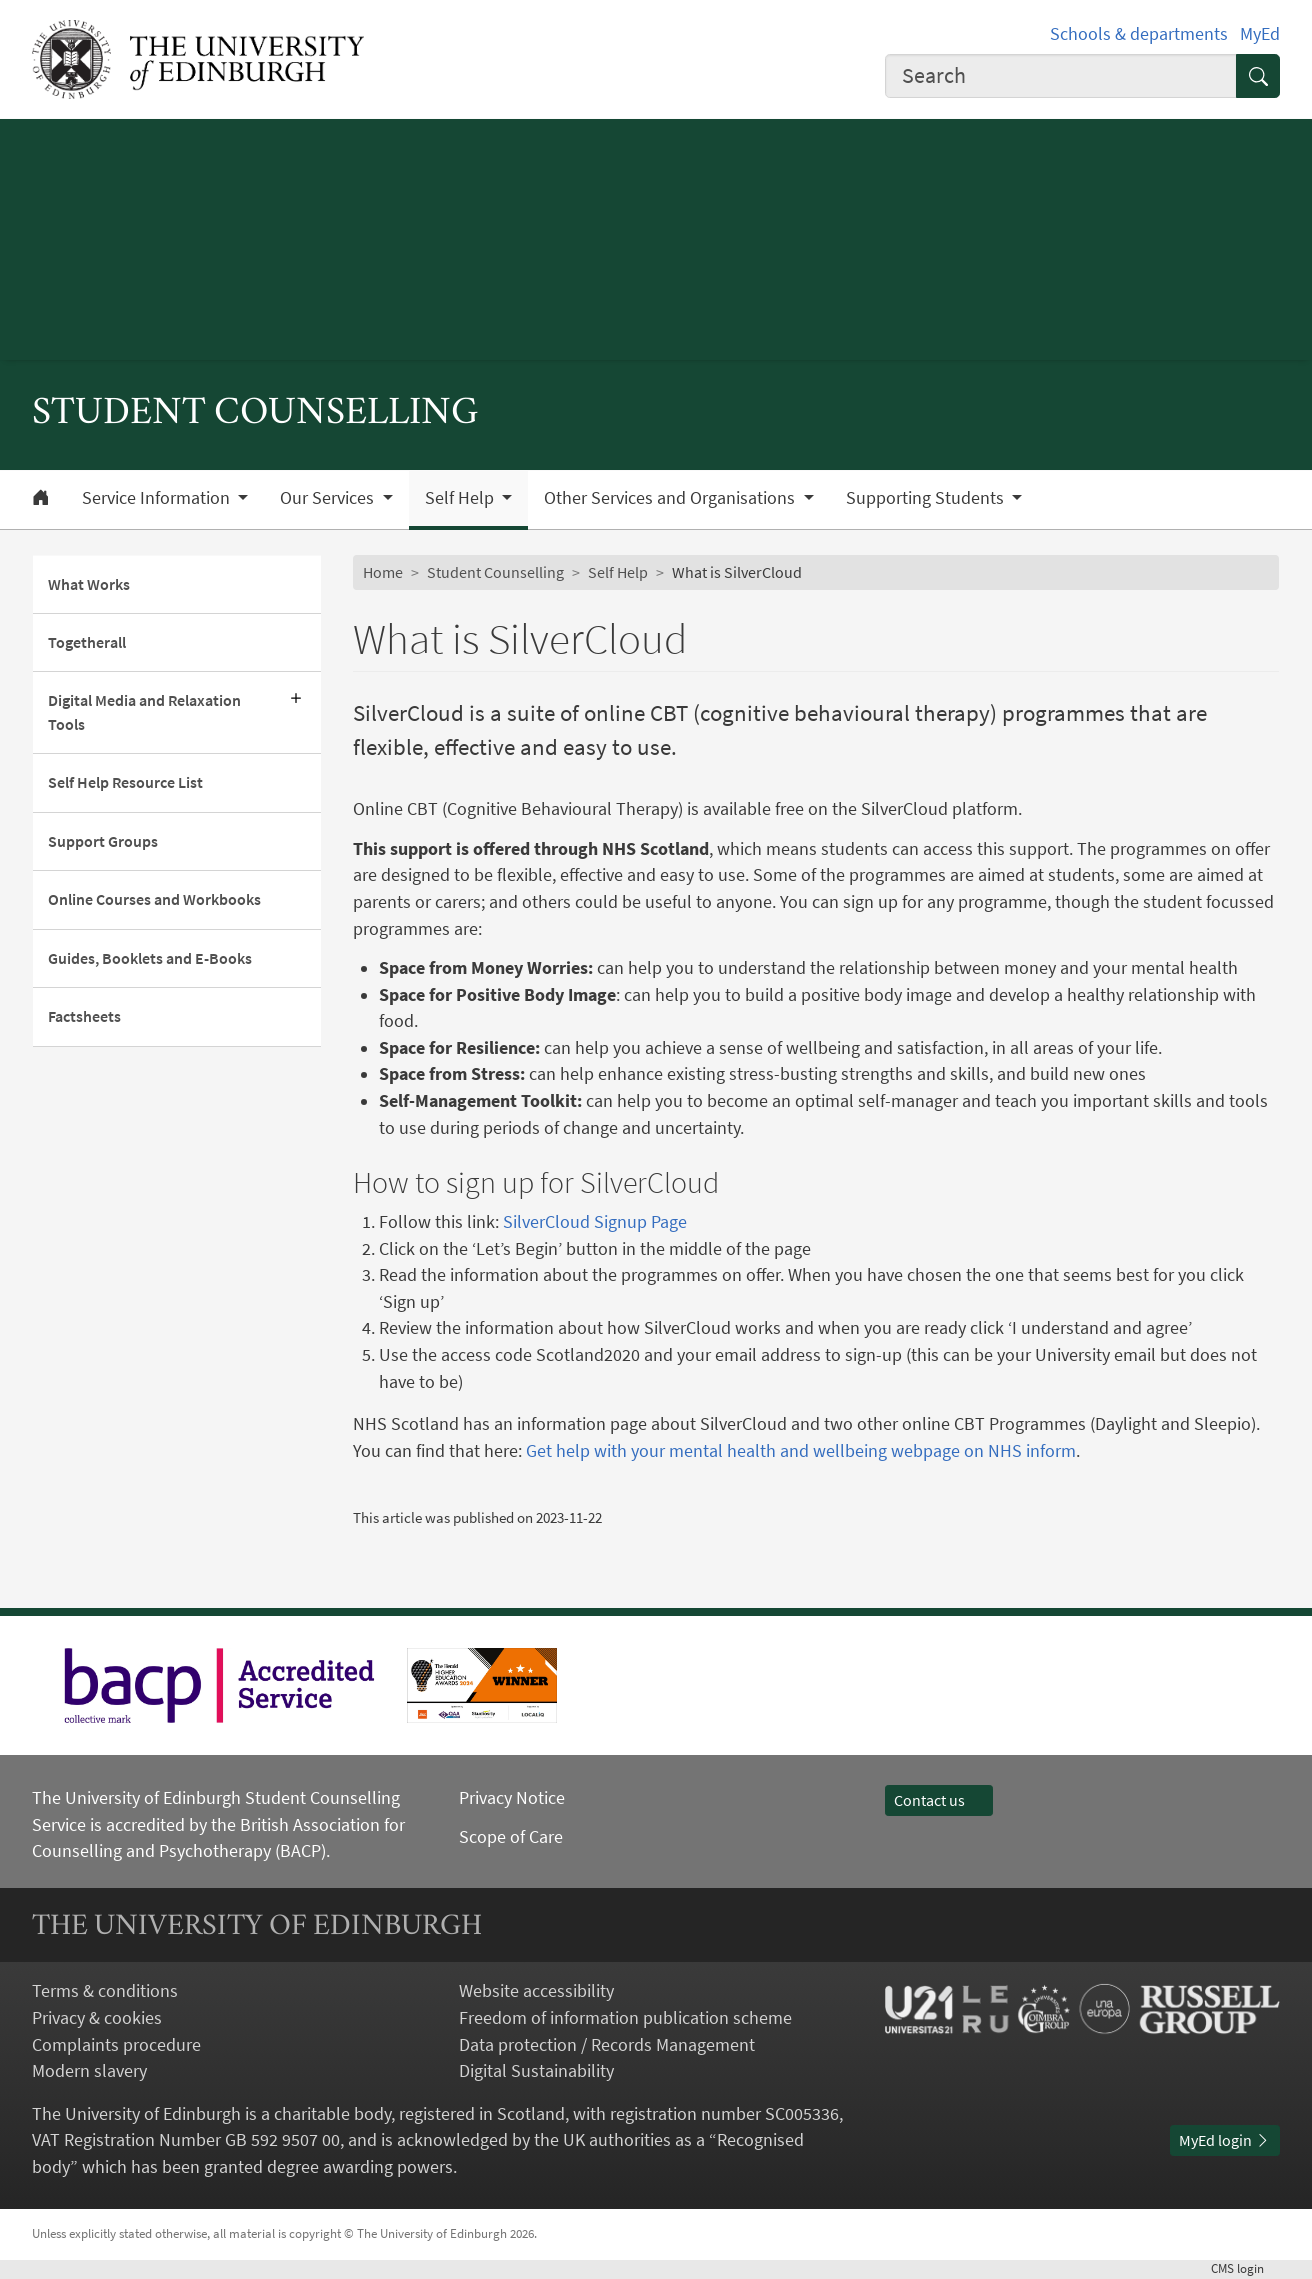  I want to click on Togetherall, so click(87, 642).